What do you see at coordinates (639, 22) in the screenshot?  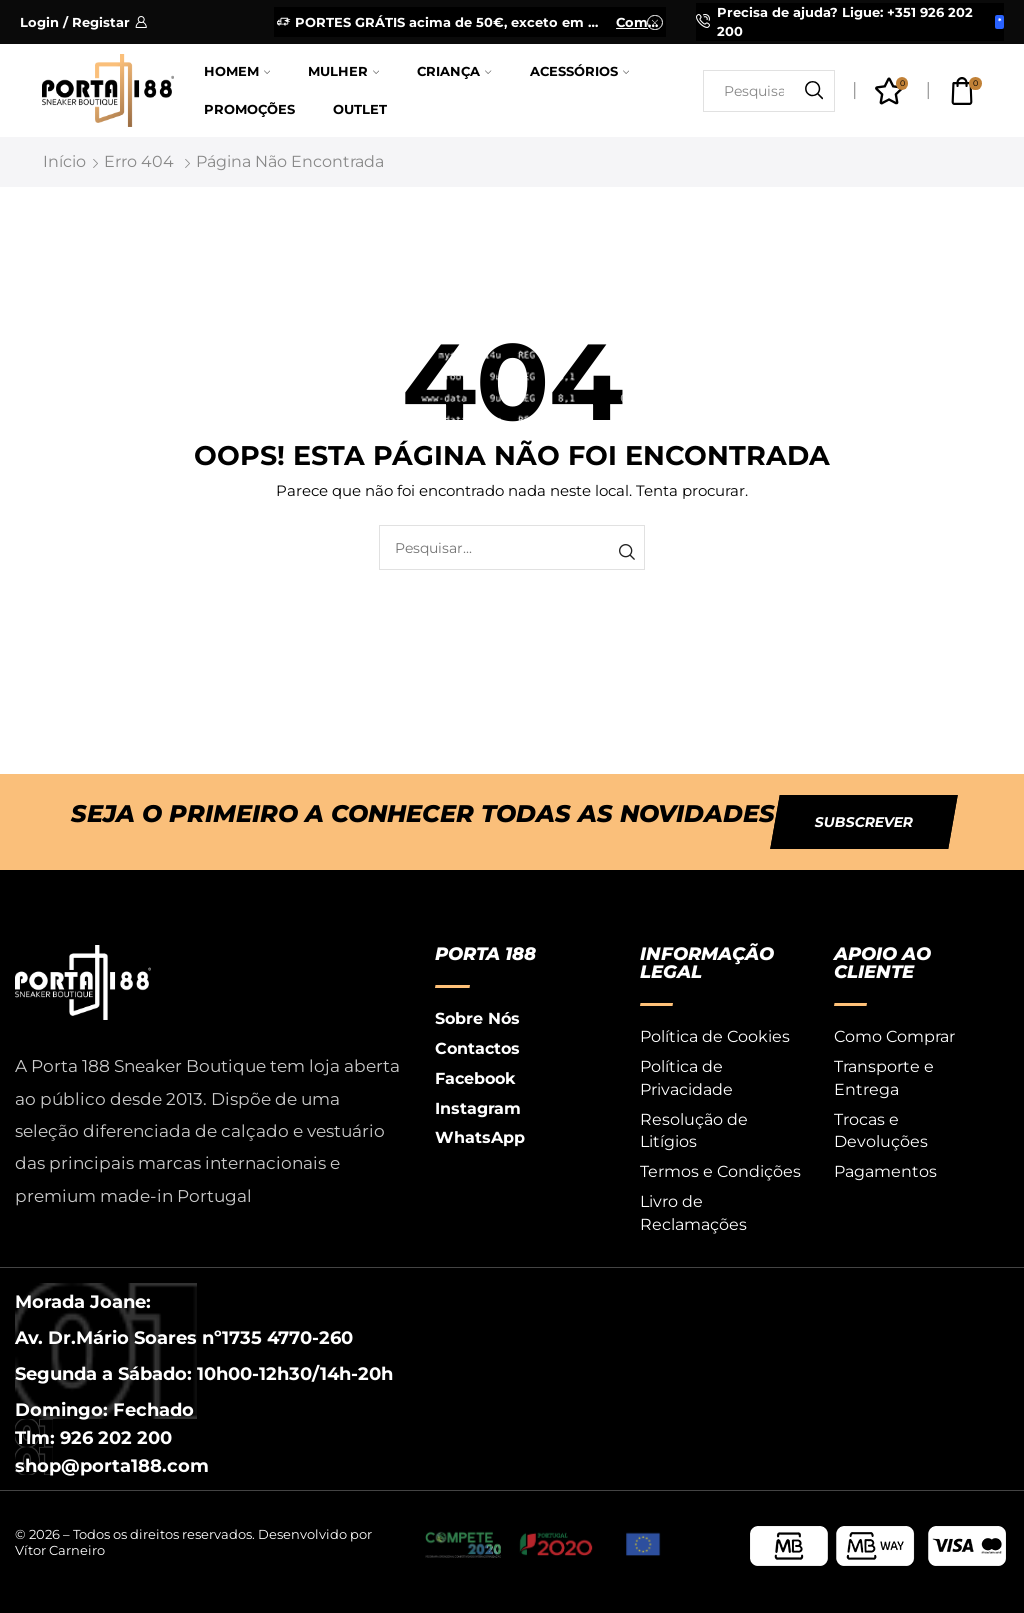 I see `Comprar` at bounding box center [639, 22].